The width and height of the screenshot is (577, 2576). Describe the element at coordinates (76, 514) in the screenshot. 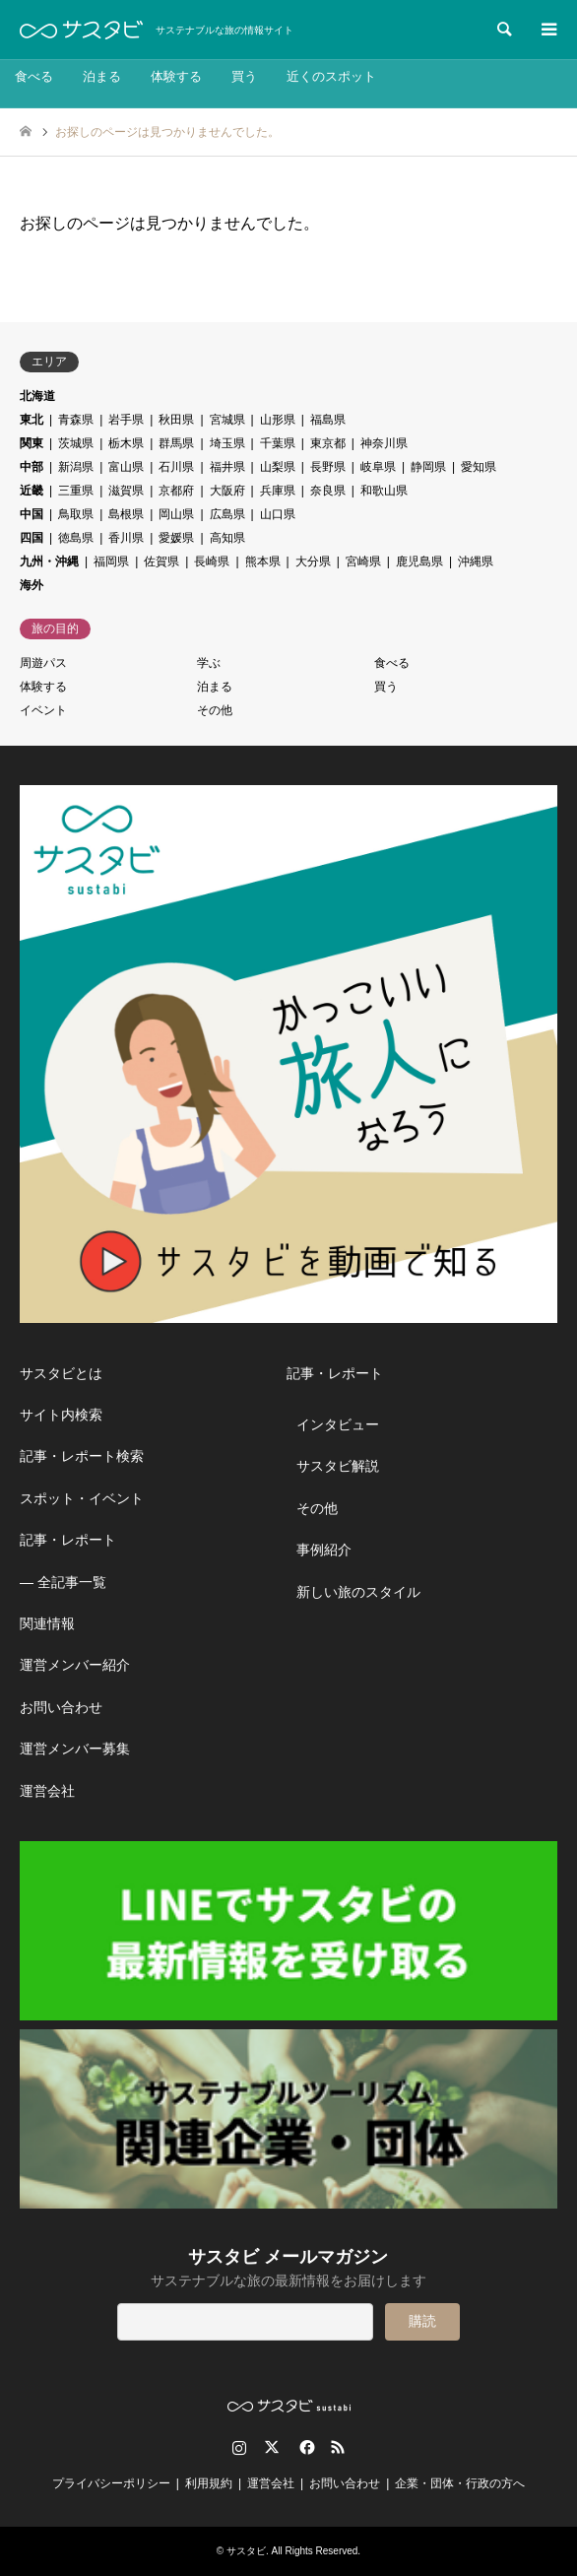

I see `鳥取県` at that location.